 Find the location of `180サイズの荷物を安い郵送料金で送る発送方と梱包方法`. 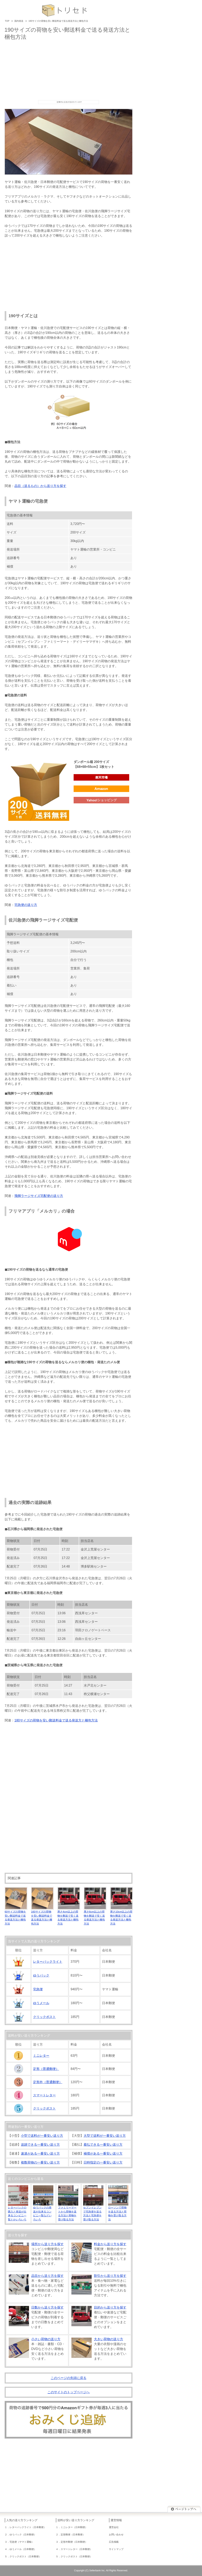

180サイズの荷物を安い郵送料金で送る発送方と梱包方法 is located at coordinates (56, 1720).